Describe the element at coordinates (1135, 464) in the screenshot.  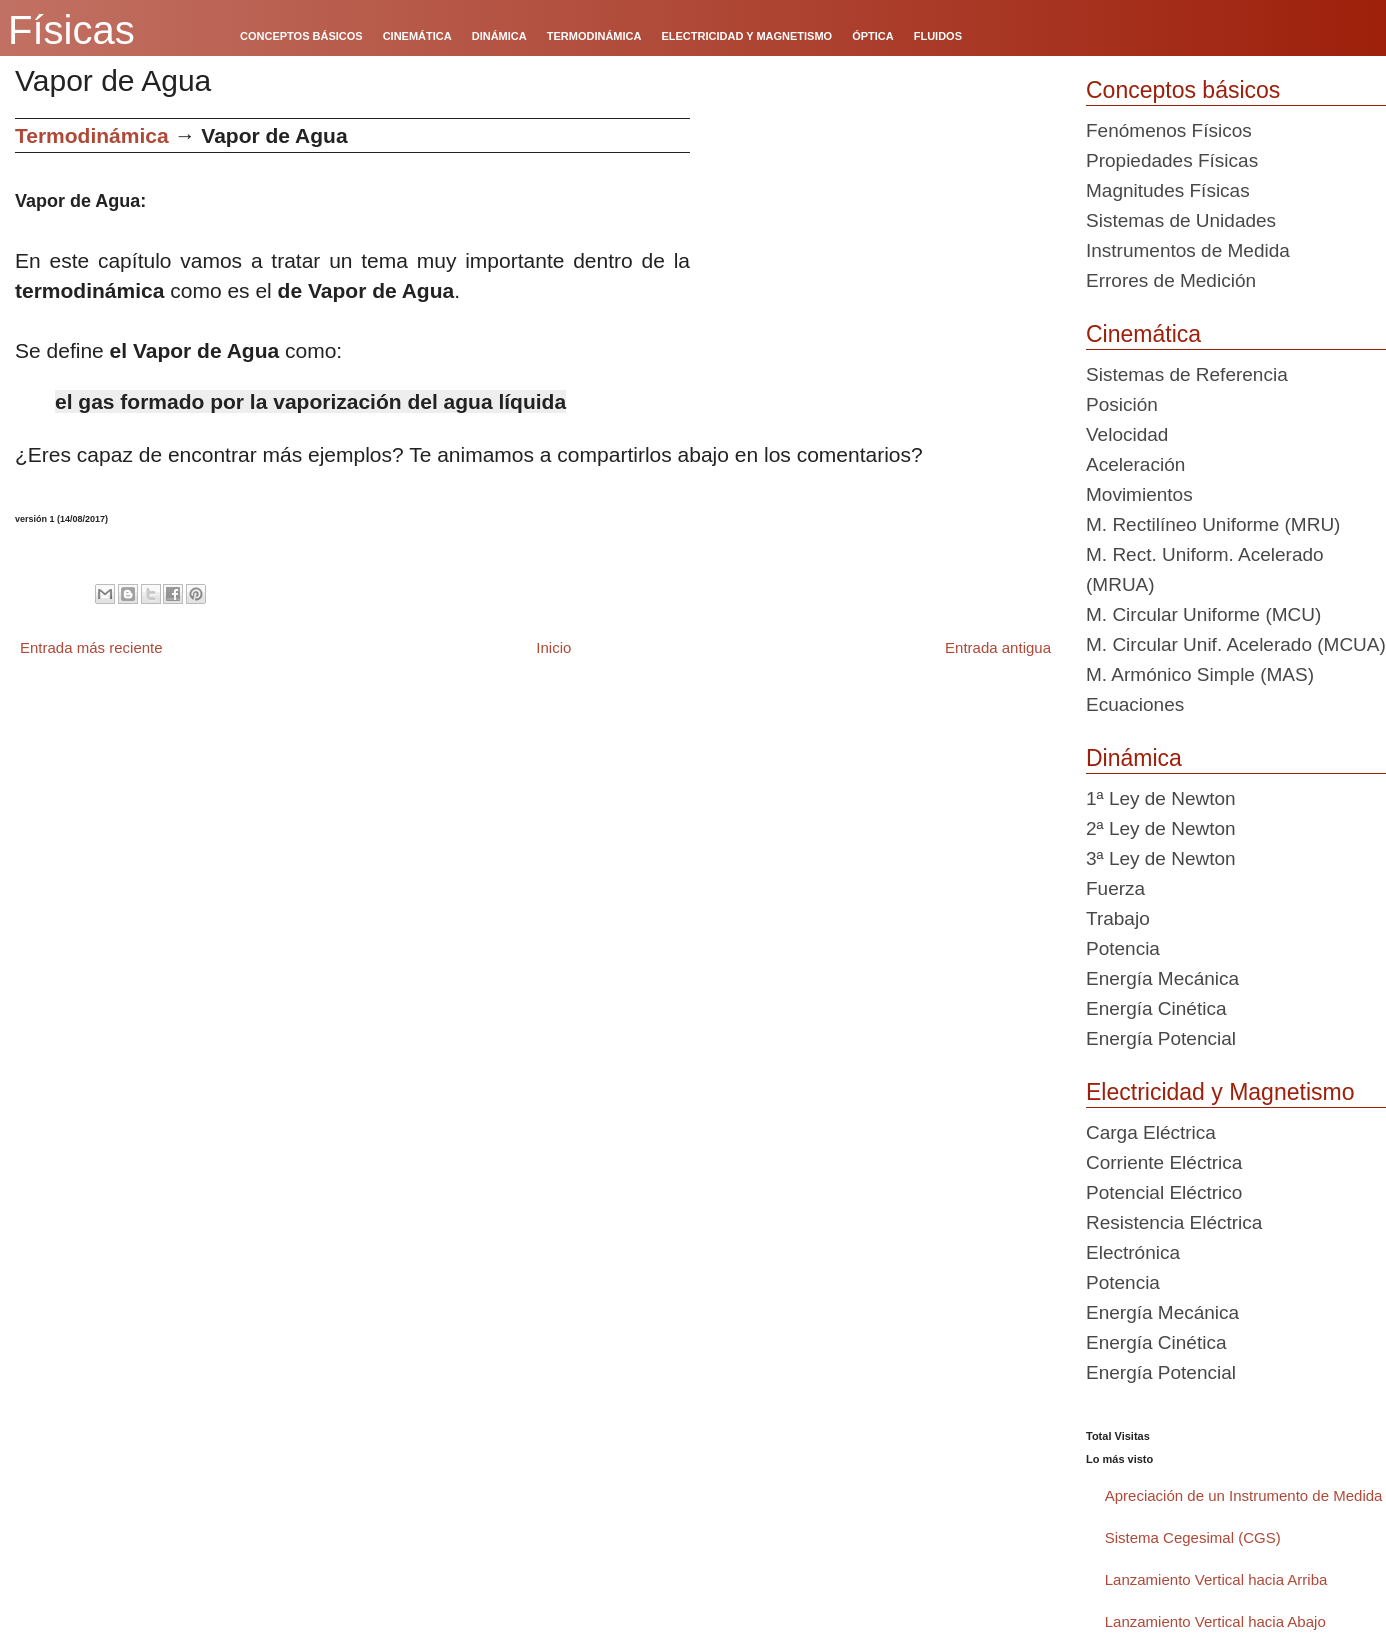
I see `Aceleración` at that location.